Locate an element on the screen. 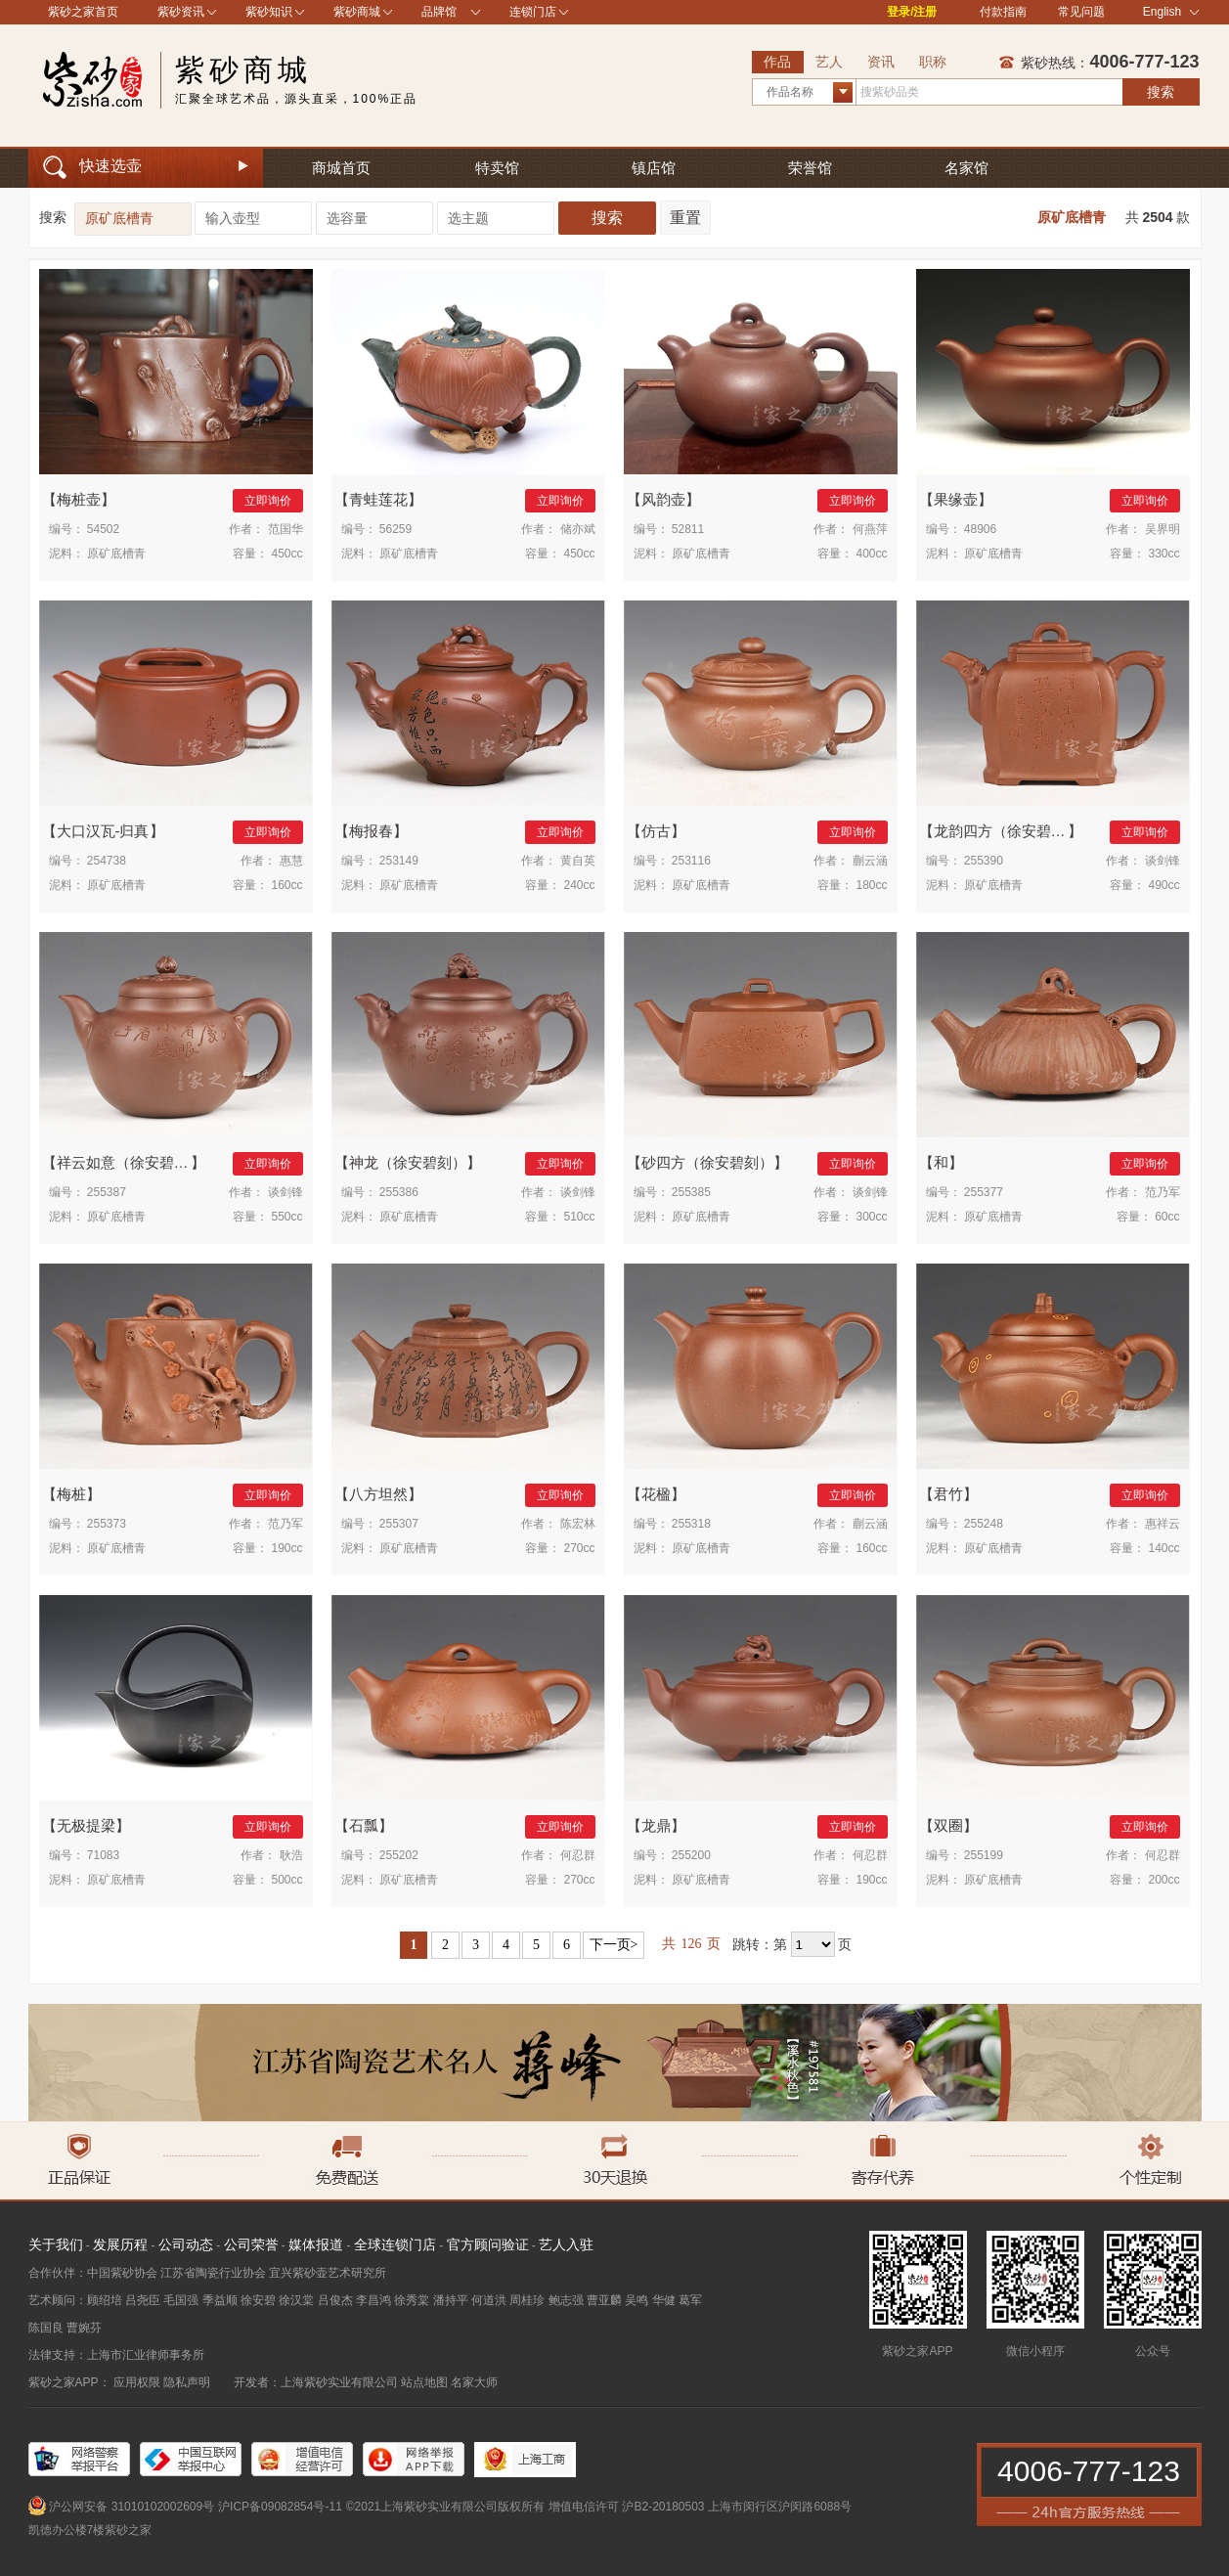  风韵壶 is located at coordinates (663, 499).